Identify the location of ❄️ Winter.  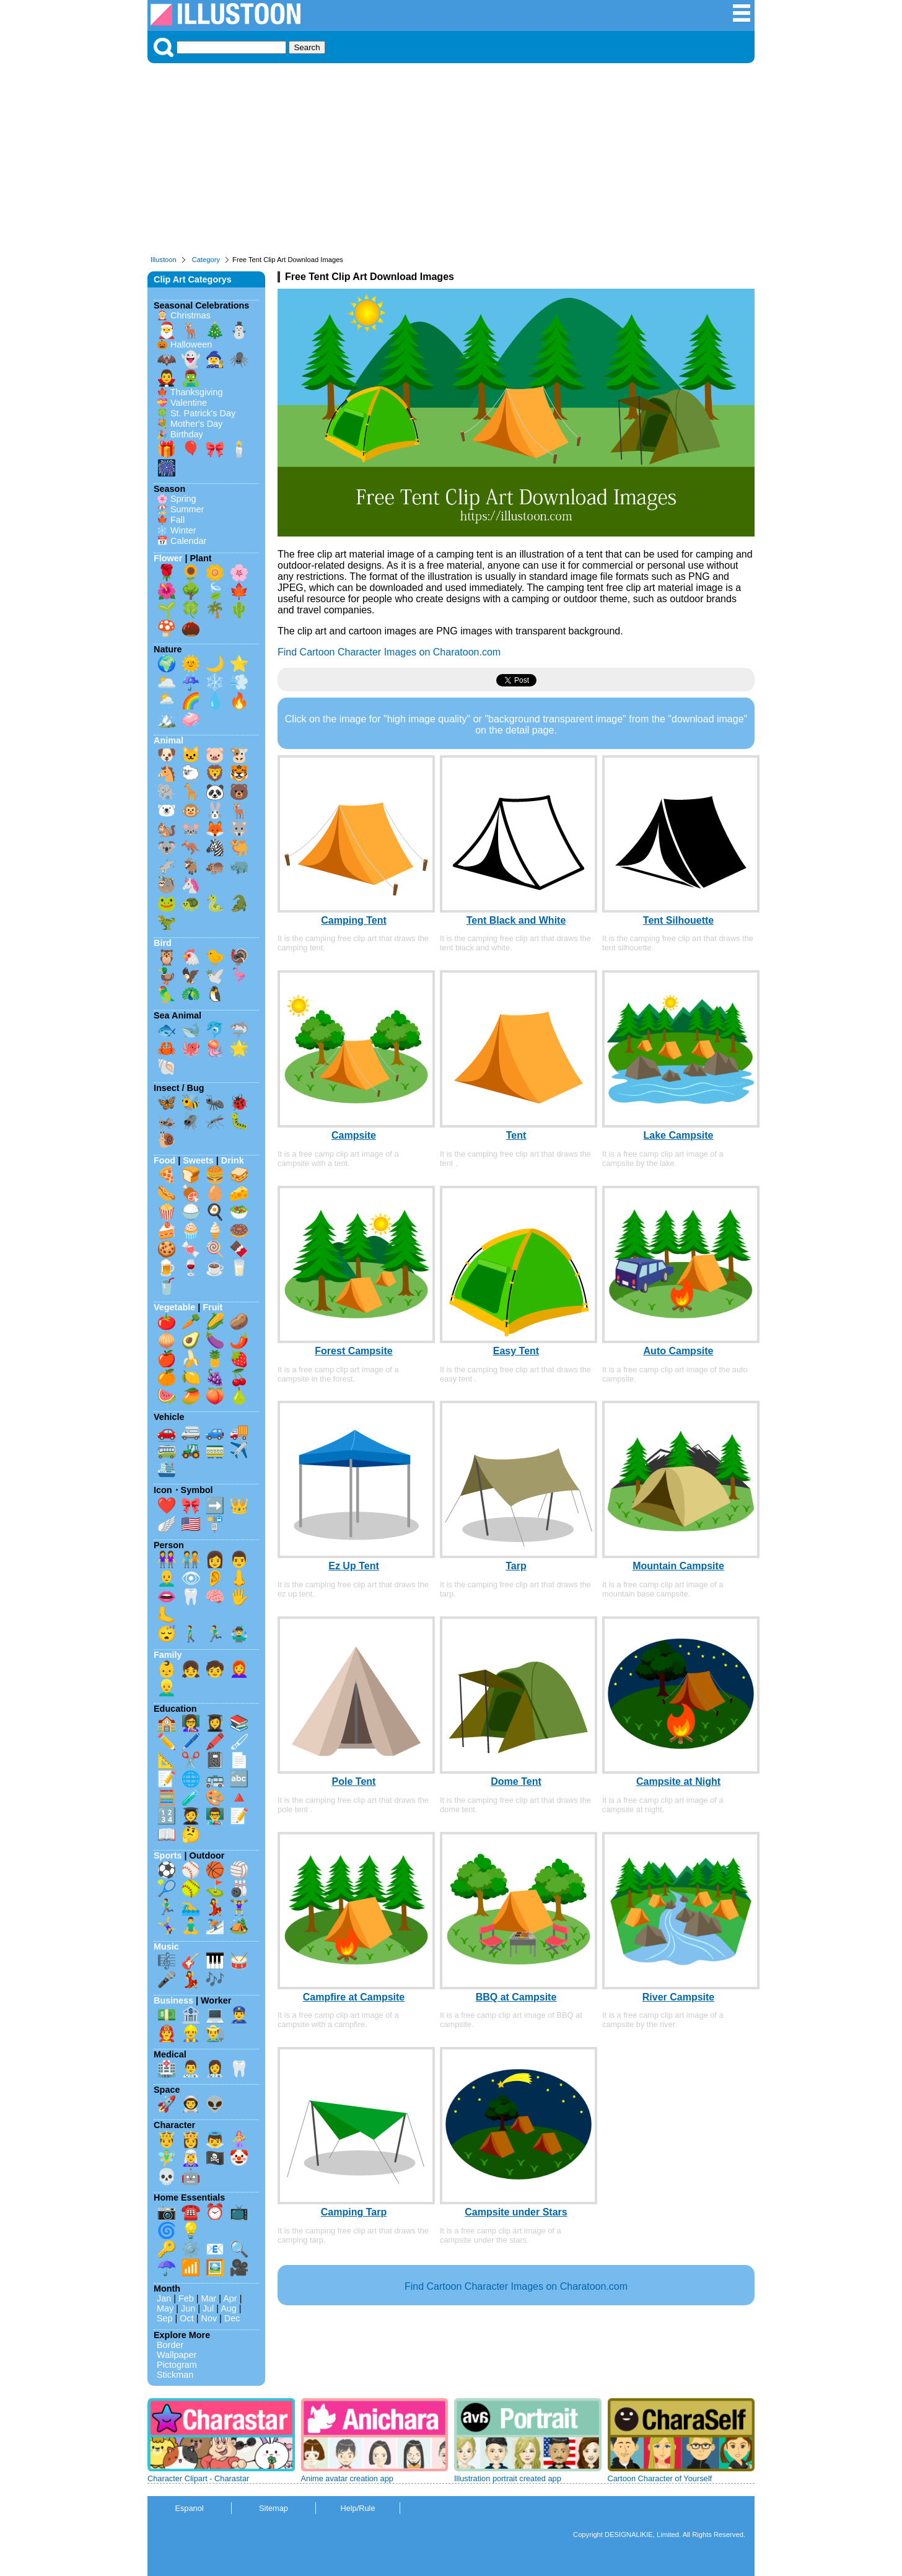
(176, 530).